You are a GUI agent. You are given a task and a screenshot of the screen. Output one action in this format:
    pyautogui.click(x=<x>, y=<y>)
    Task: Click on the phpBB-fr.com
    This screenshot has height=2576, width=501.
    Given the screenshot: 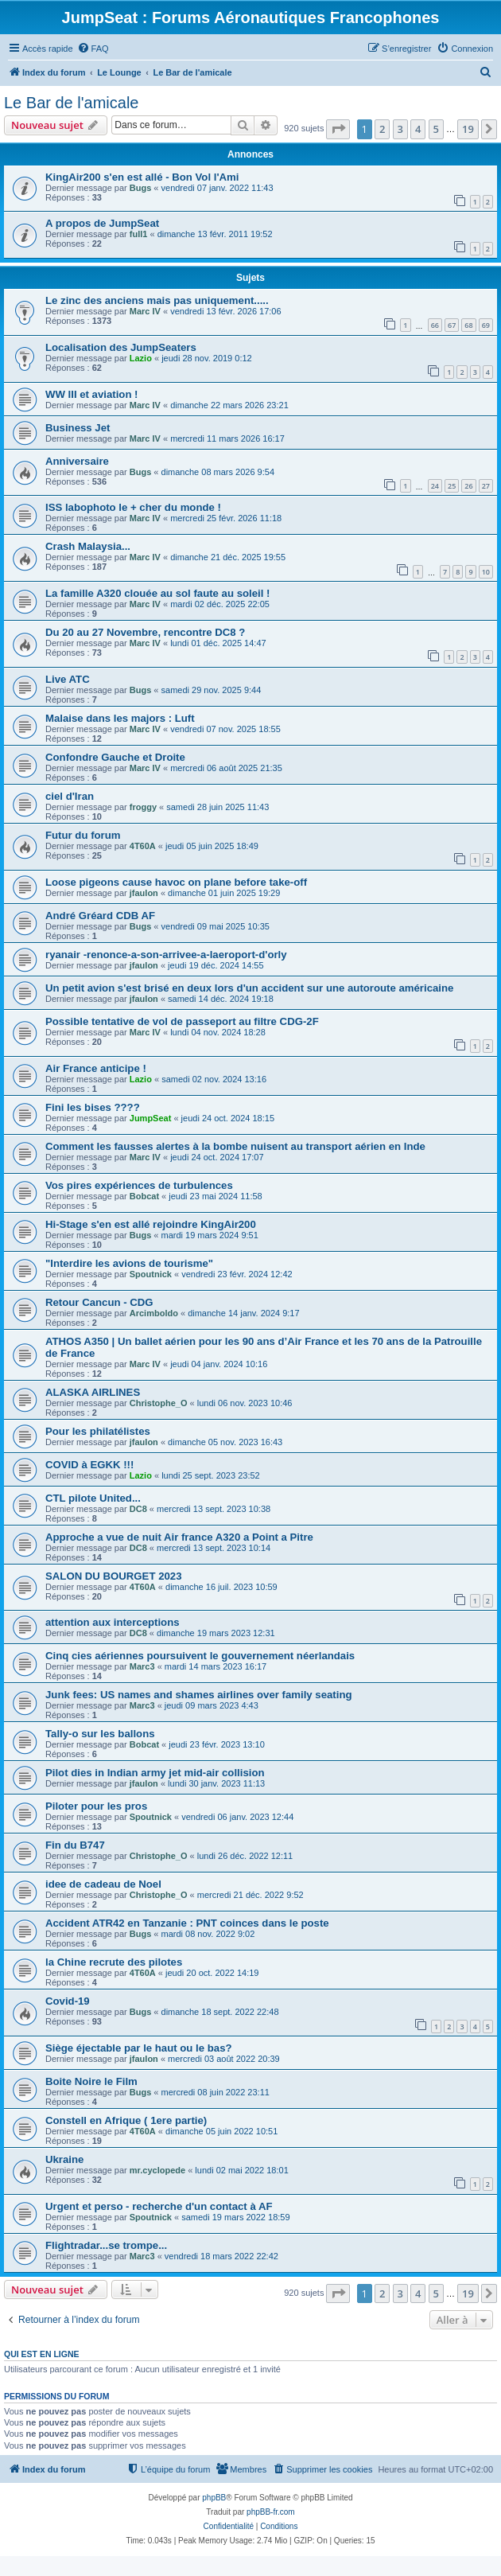 What is the action you would take?
    pyautogui.click(x=271, y=2512)
    